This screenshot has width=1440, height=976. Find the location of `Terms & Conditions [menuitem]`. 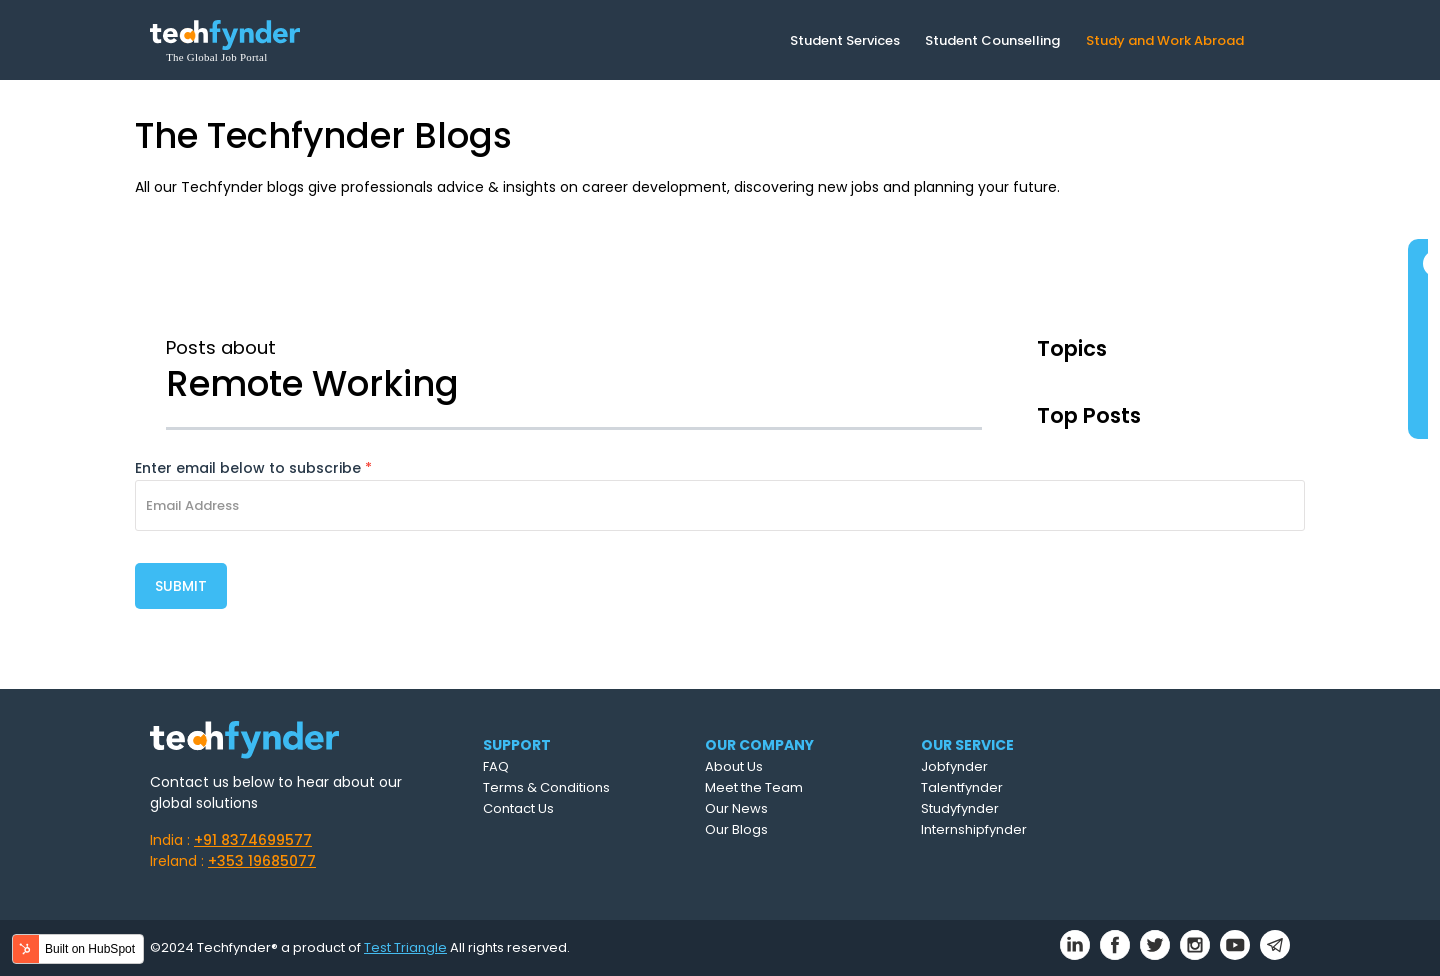

Terms & Conditions [menuitem] is located at coordinates (546, 787).